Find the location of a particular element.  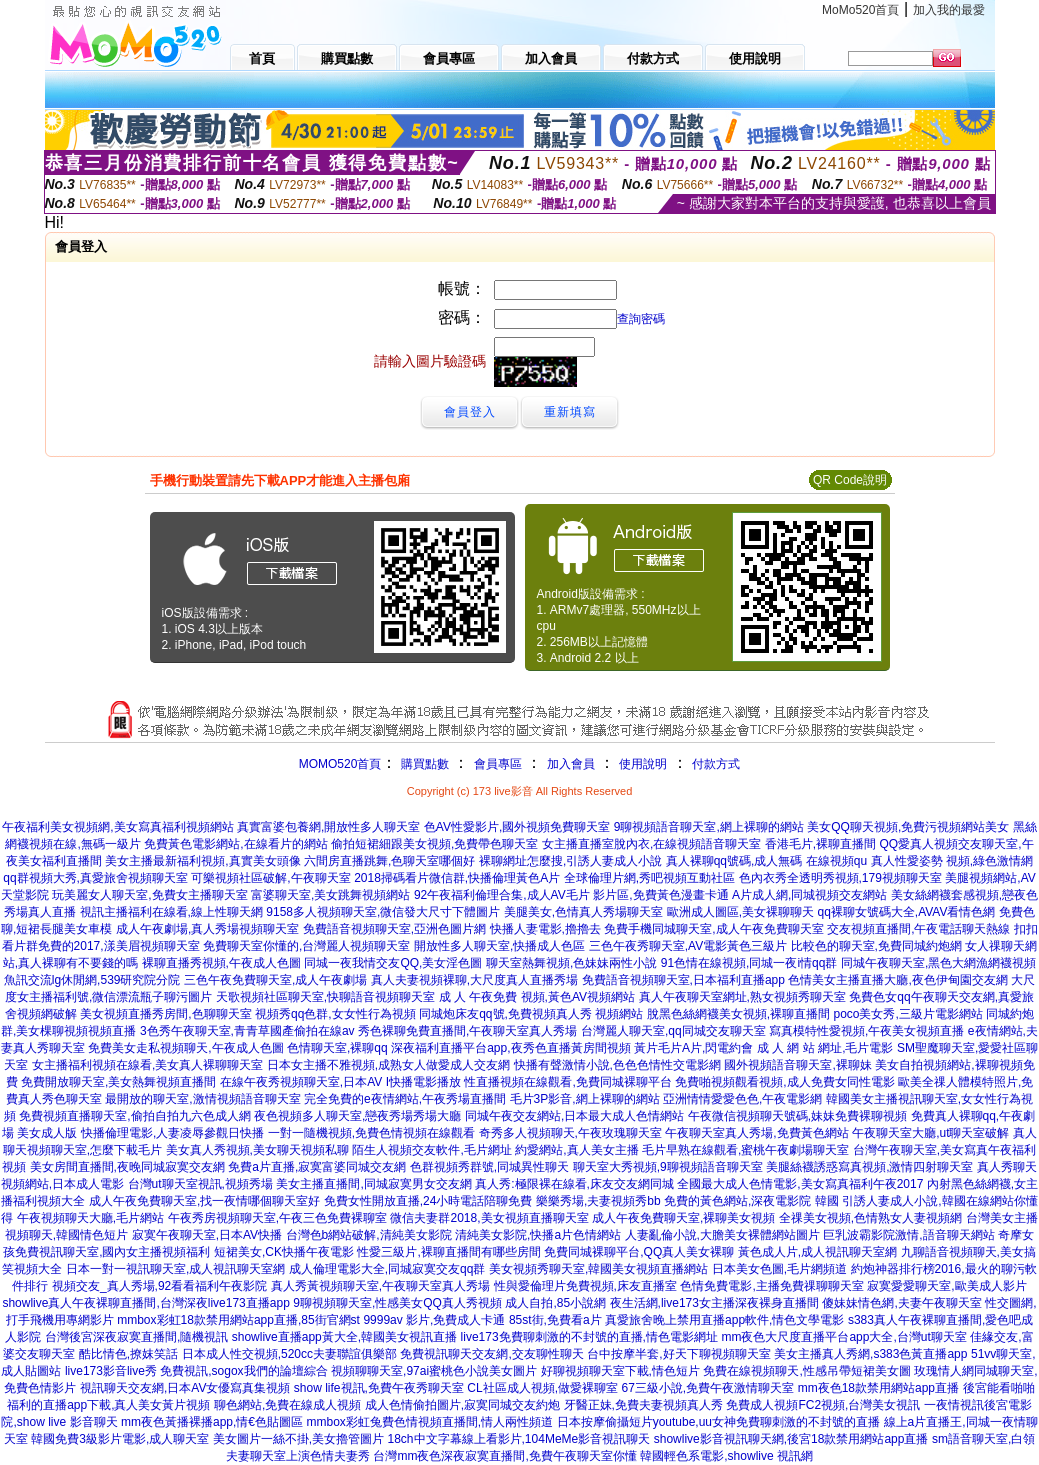

聊天室熱舞視頻,色妹妹兩性小說 is located at coordinates (571, 963).